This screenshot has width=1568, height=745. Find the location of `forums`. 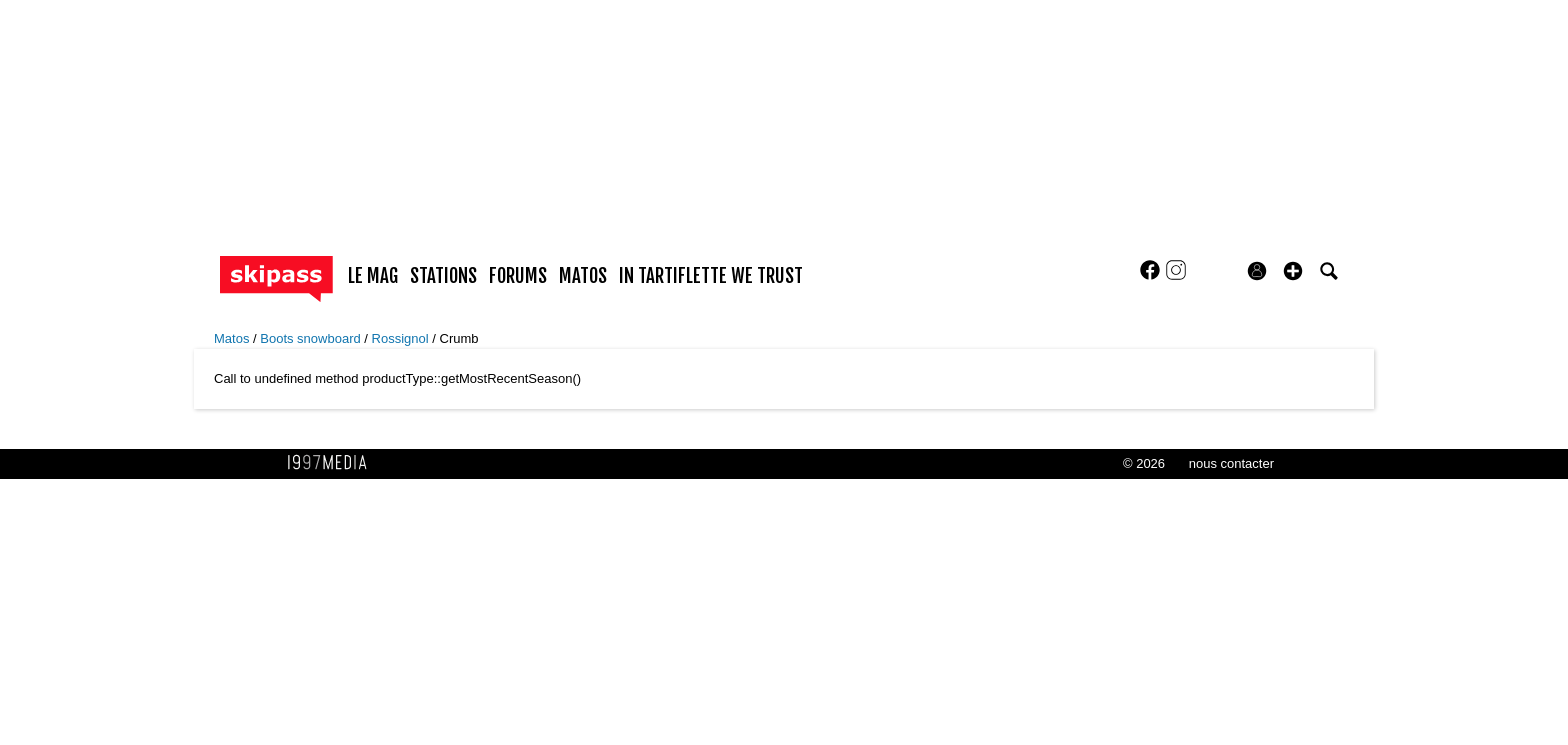

forums is located at coordinates (518, 276).